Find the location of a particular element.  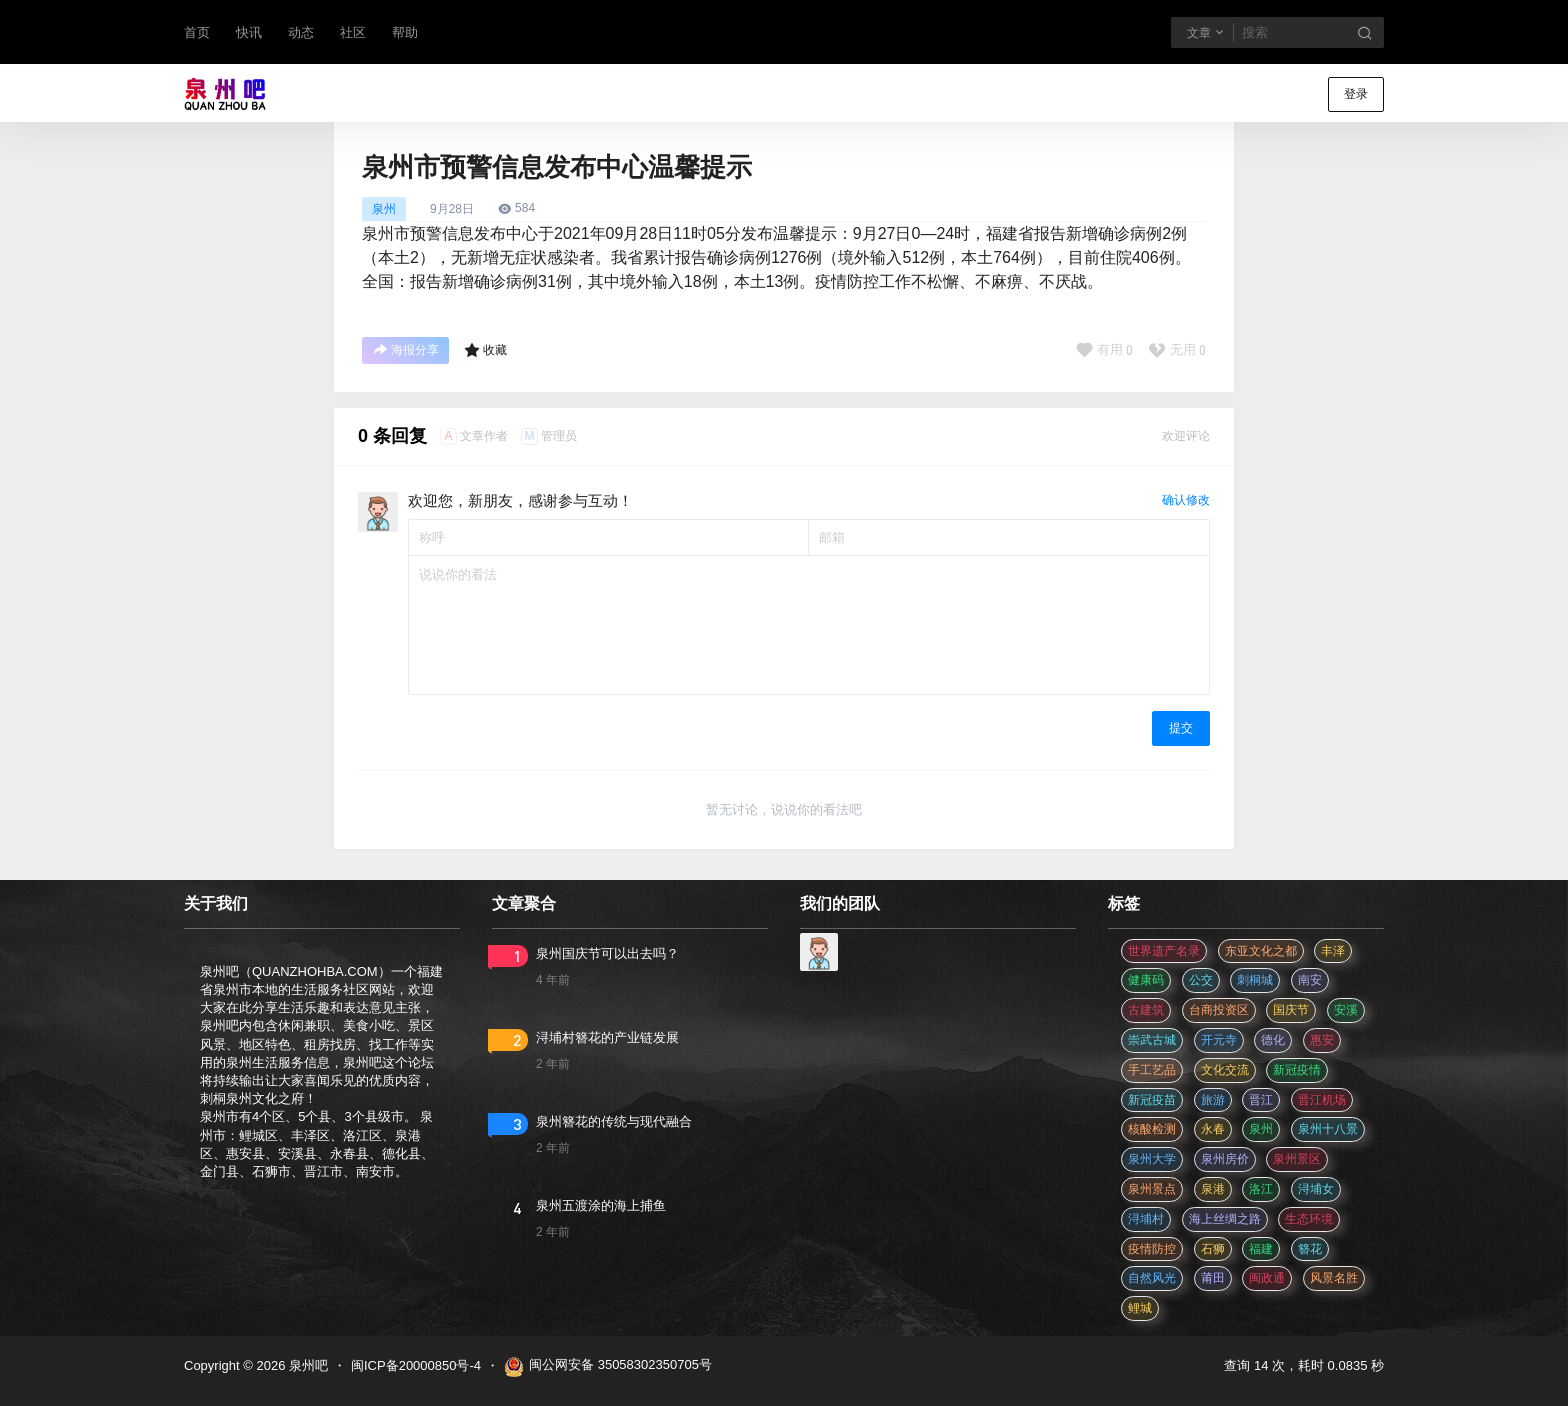

德化 [德化 (5 项)] is located at coordinates (1273, 1040).